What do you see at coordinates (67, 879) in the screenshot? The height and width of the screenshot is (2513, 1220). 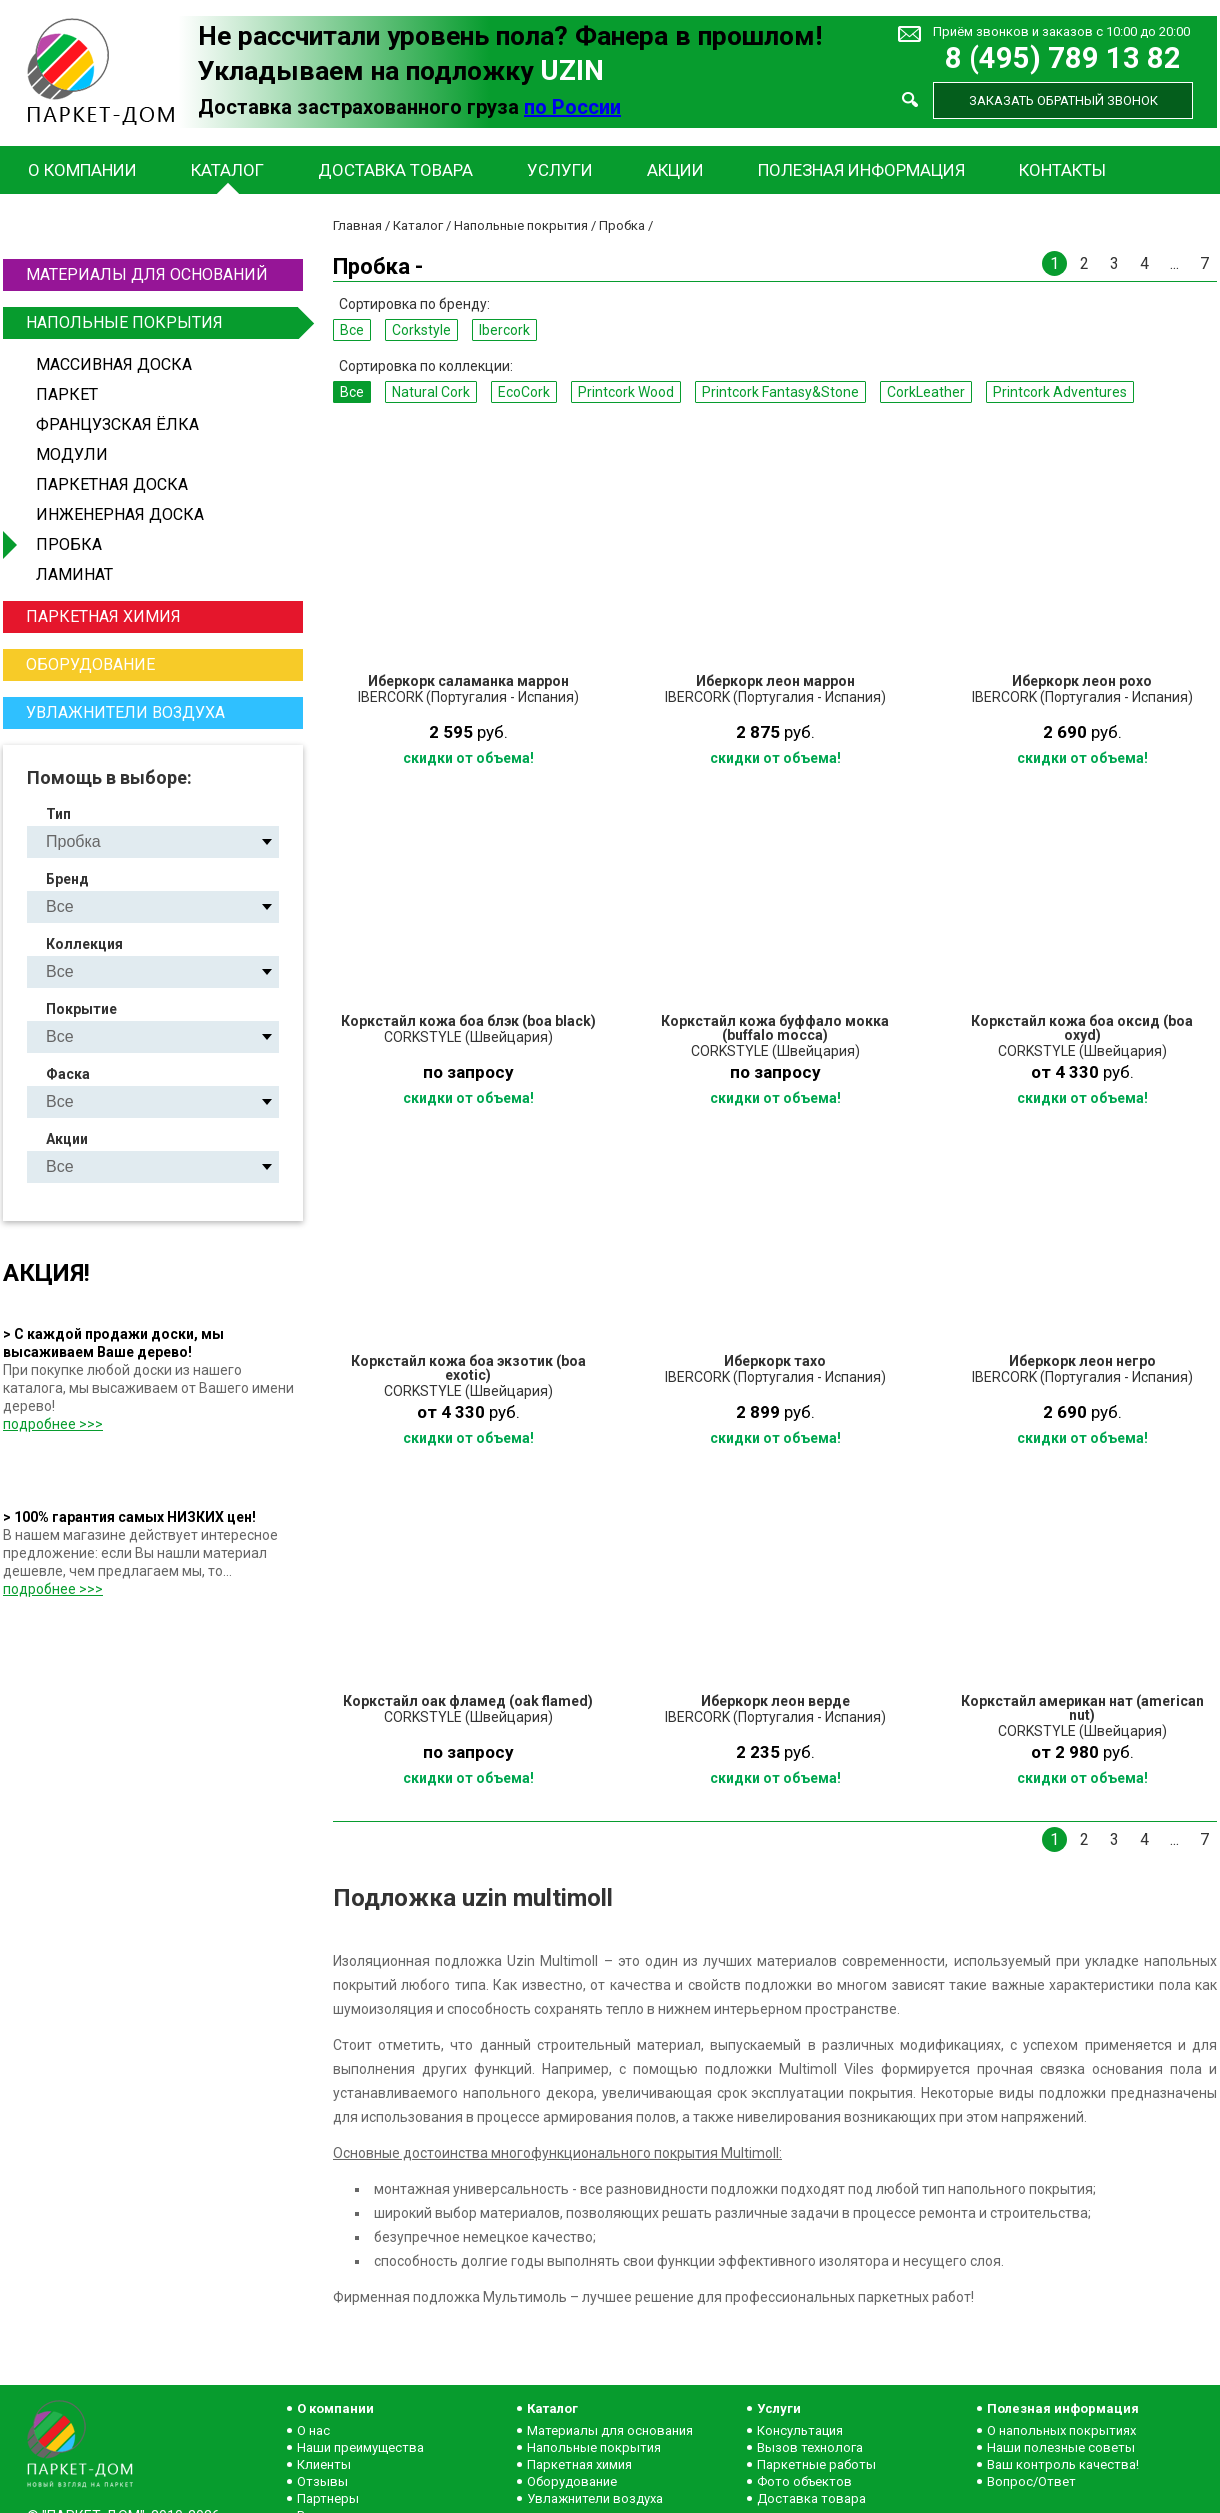 I see `Бренд` at bounding box center [67, 879].